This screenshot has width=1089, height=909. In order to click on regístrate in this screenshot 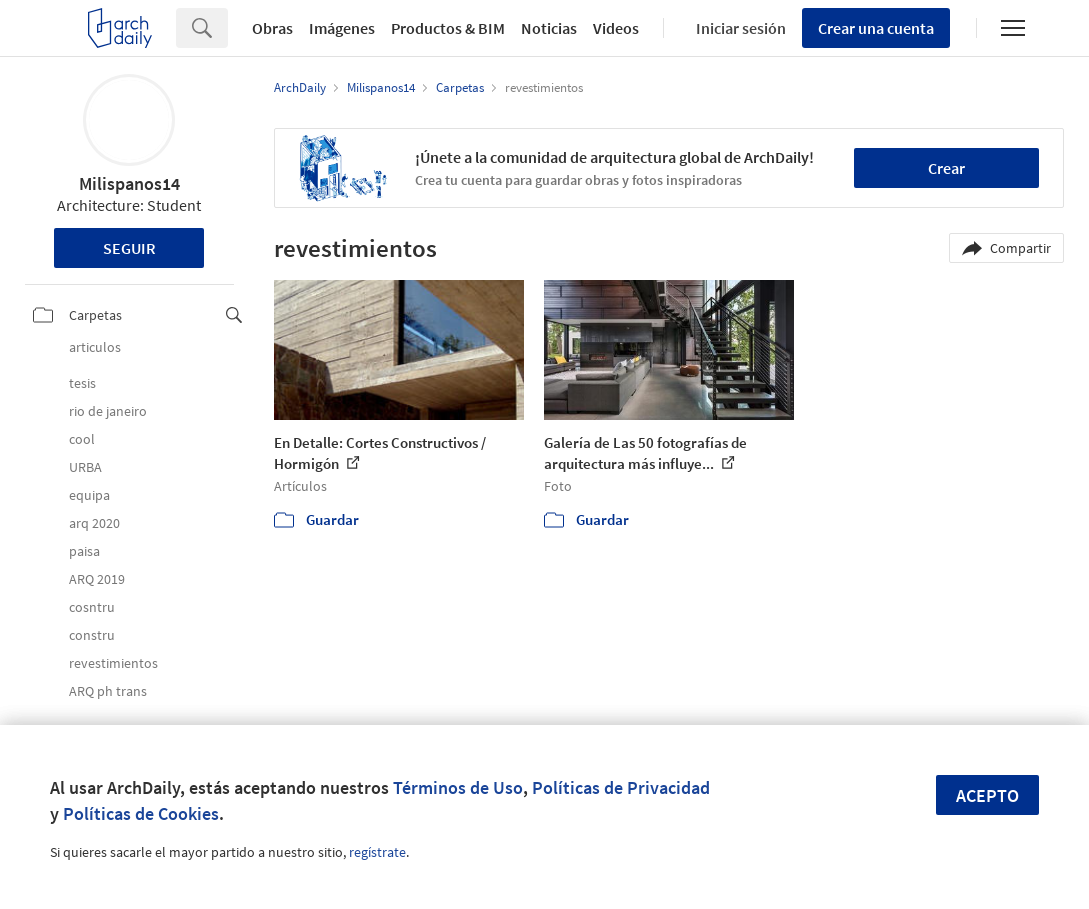, I will do `click(377, 852)`.